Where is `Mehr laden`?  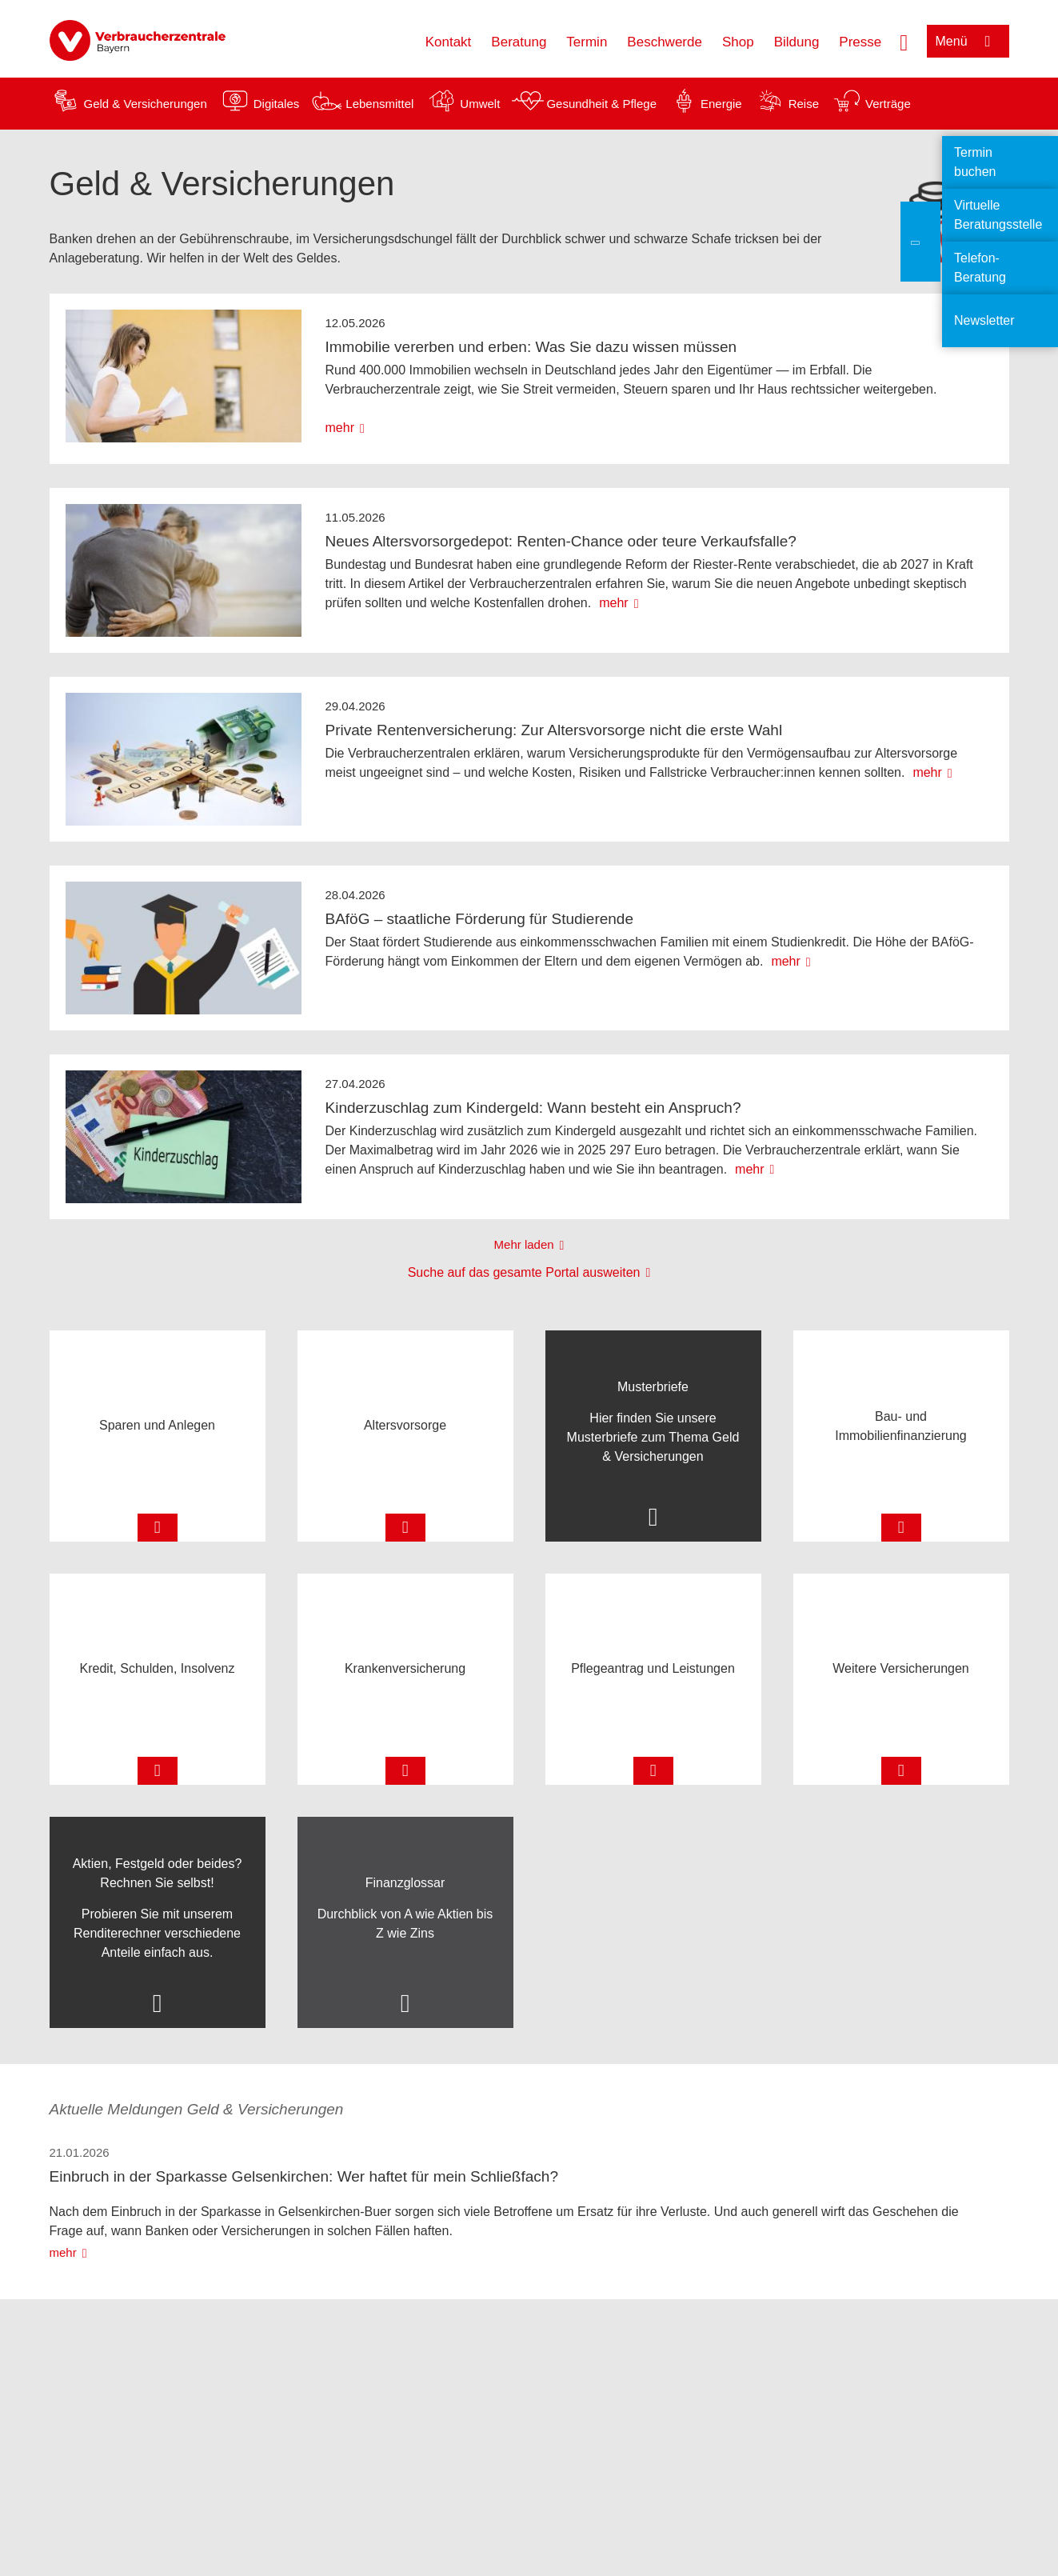
Mehr laden is located at coordinates (524, 1244).